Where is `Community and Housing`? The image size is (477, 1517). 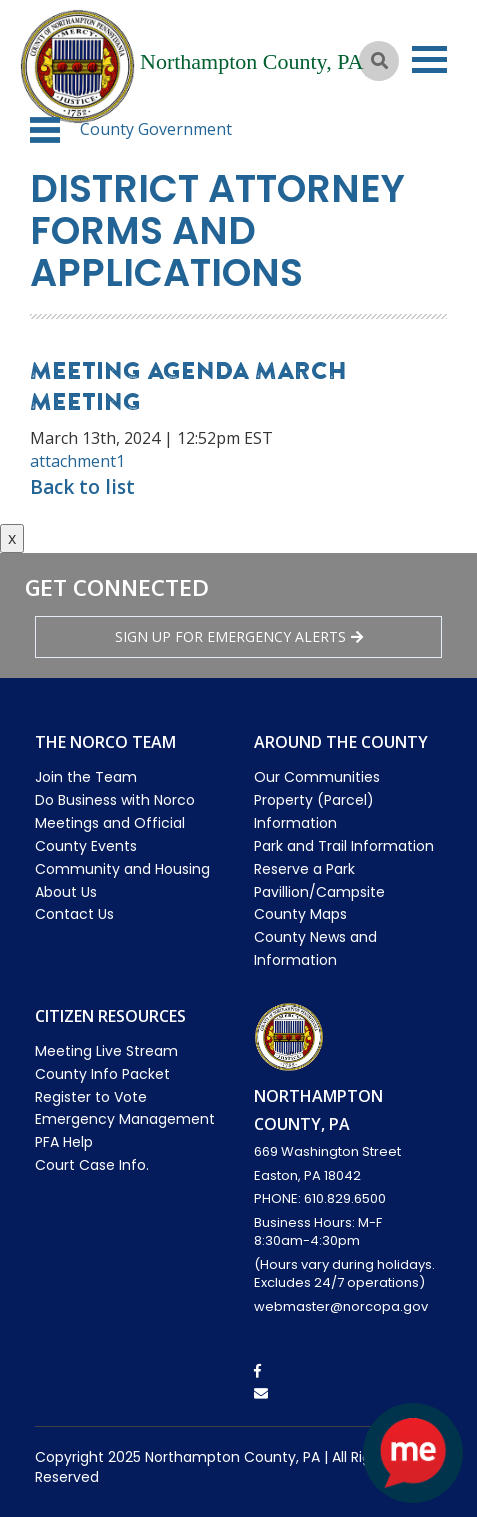 Community and Housing is located at coordinates (122, 869).